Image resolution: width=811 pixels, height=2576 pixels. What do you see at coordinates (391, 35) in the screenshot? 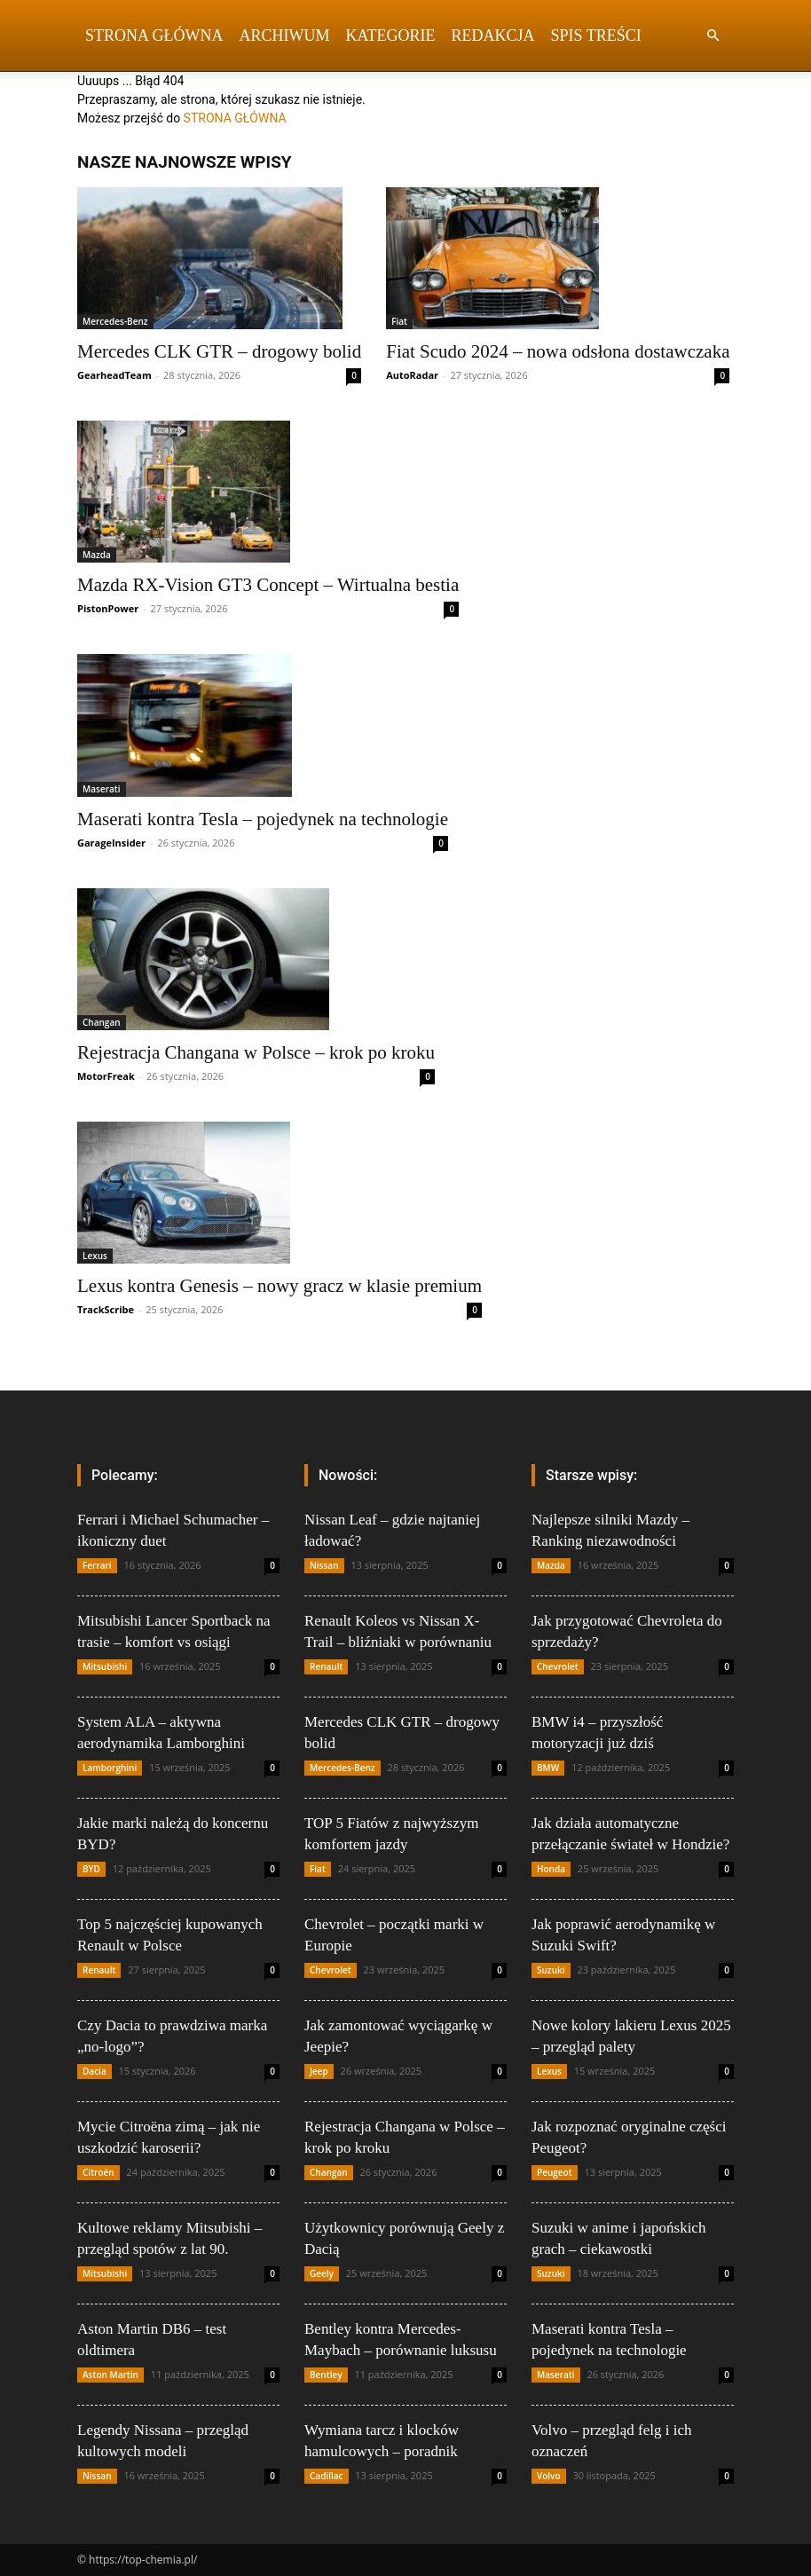
I see `Kategorie` at bounding box center [391, 35].